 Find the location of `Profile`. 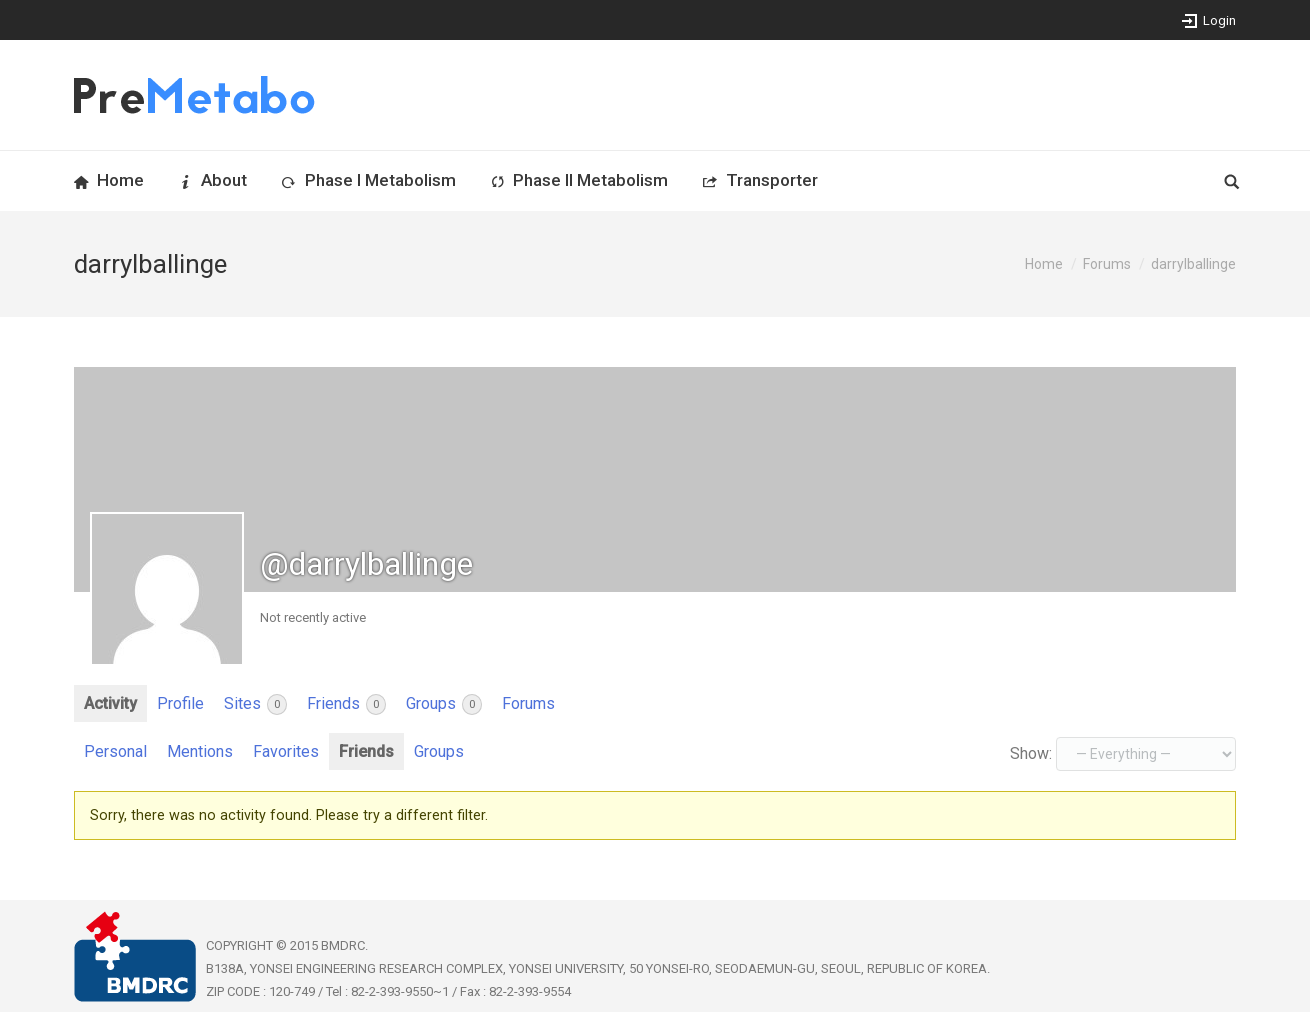

Profile is located at coordinates (180, 703).